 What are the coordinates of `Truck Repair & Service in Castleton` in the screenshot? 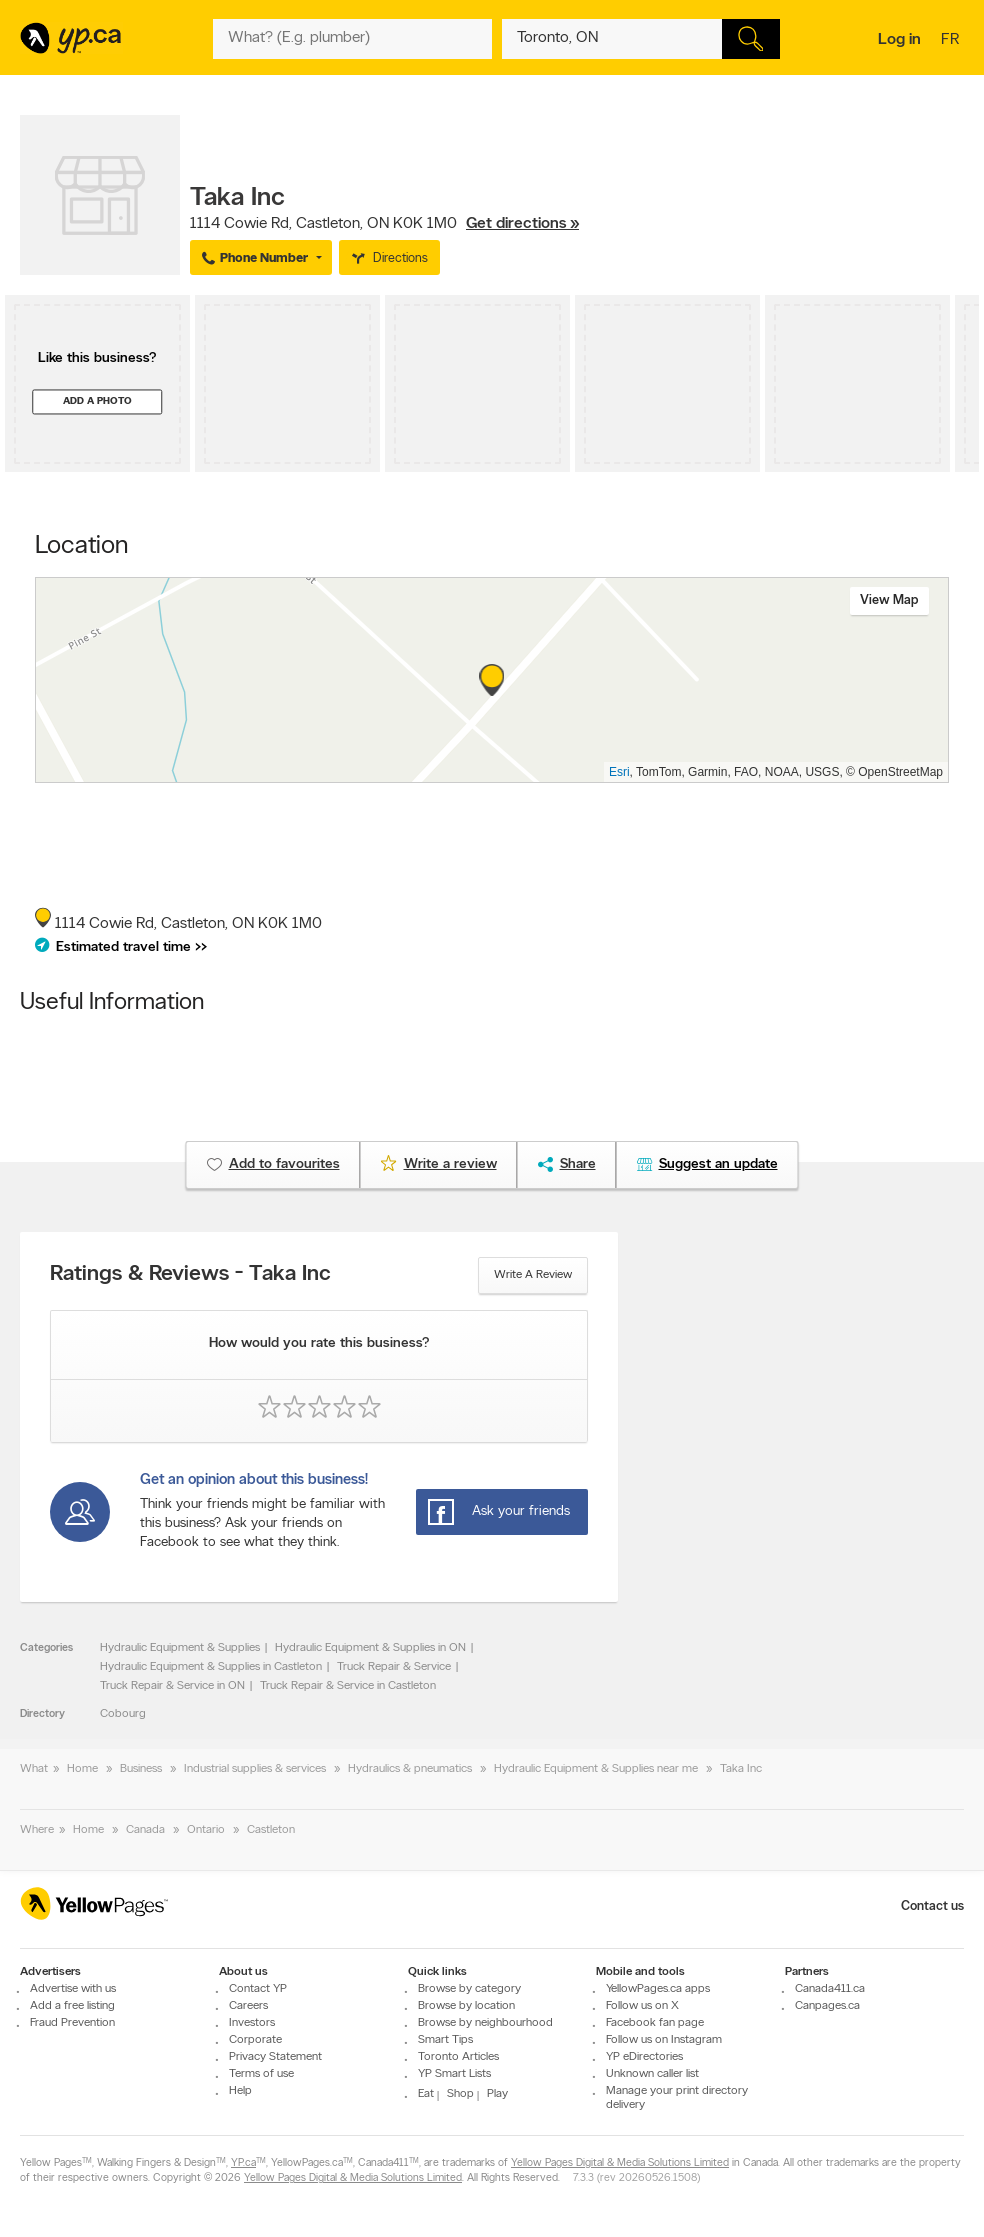 It's located at (348, 1686).